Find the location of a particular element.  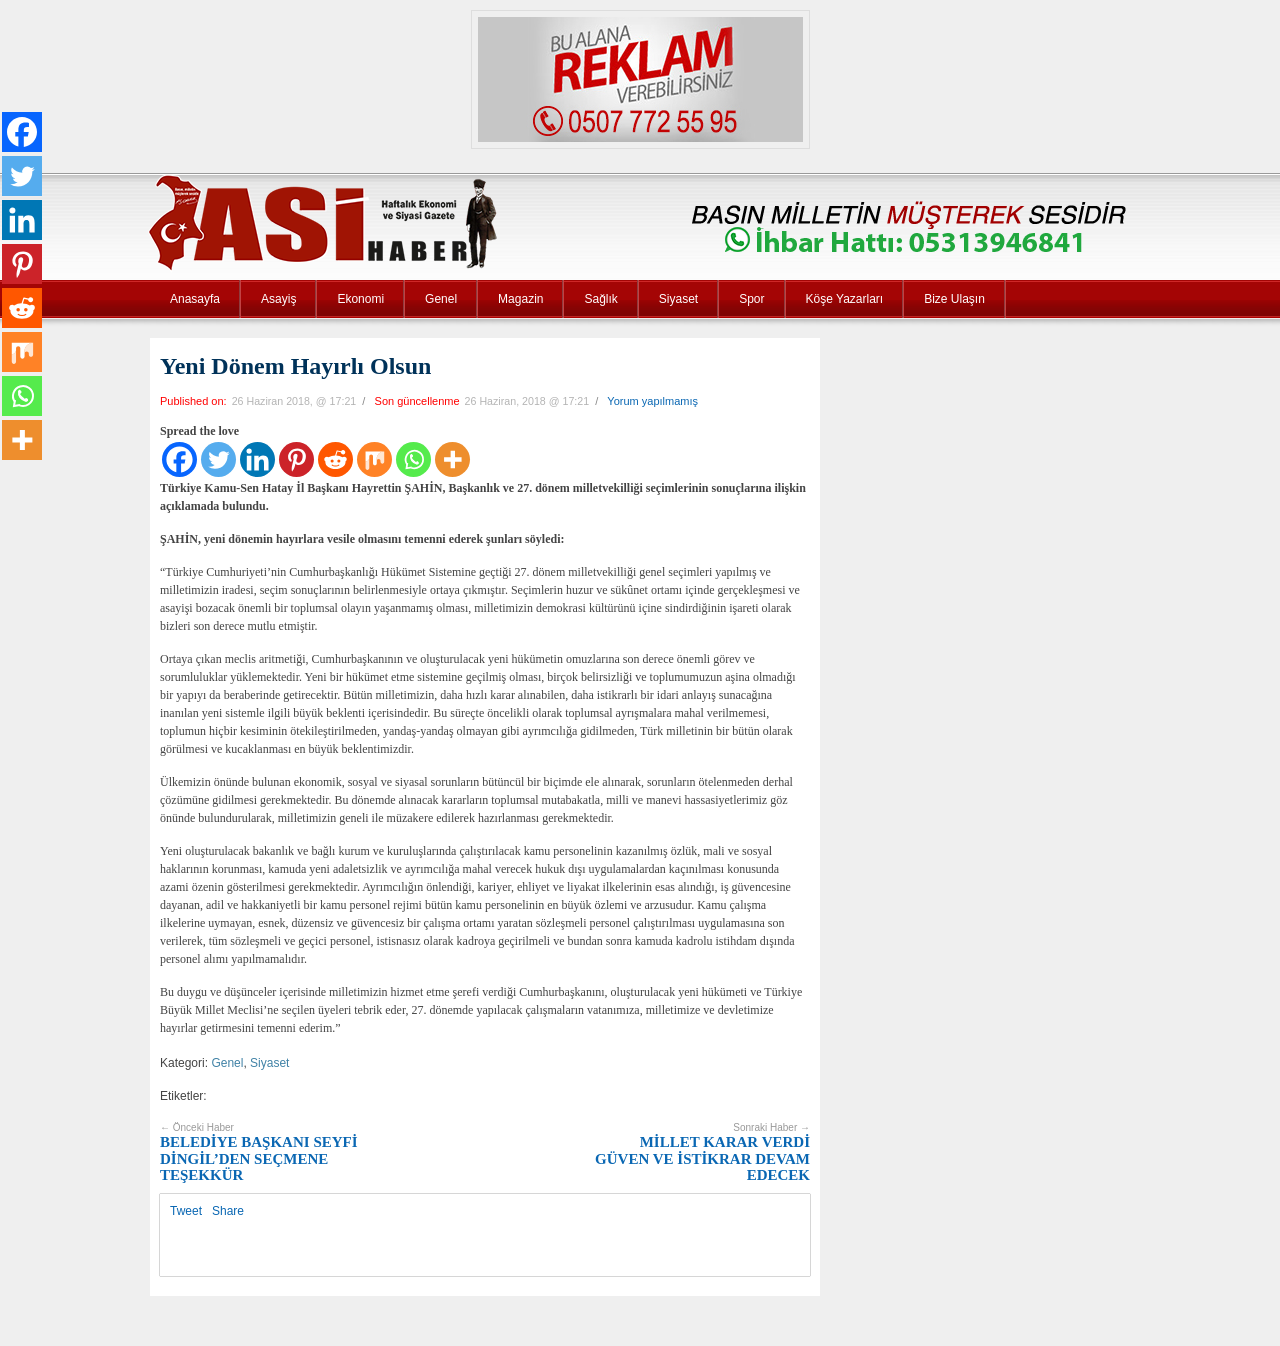

[Twitter] is located at coordinates (218, 459).